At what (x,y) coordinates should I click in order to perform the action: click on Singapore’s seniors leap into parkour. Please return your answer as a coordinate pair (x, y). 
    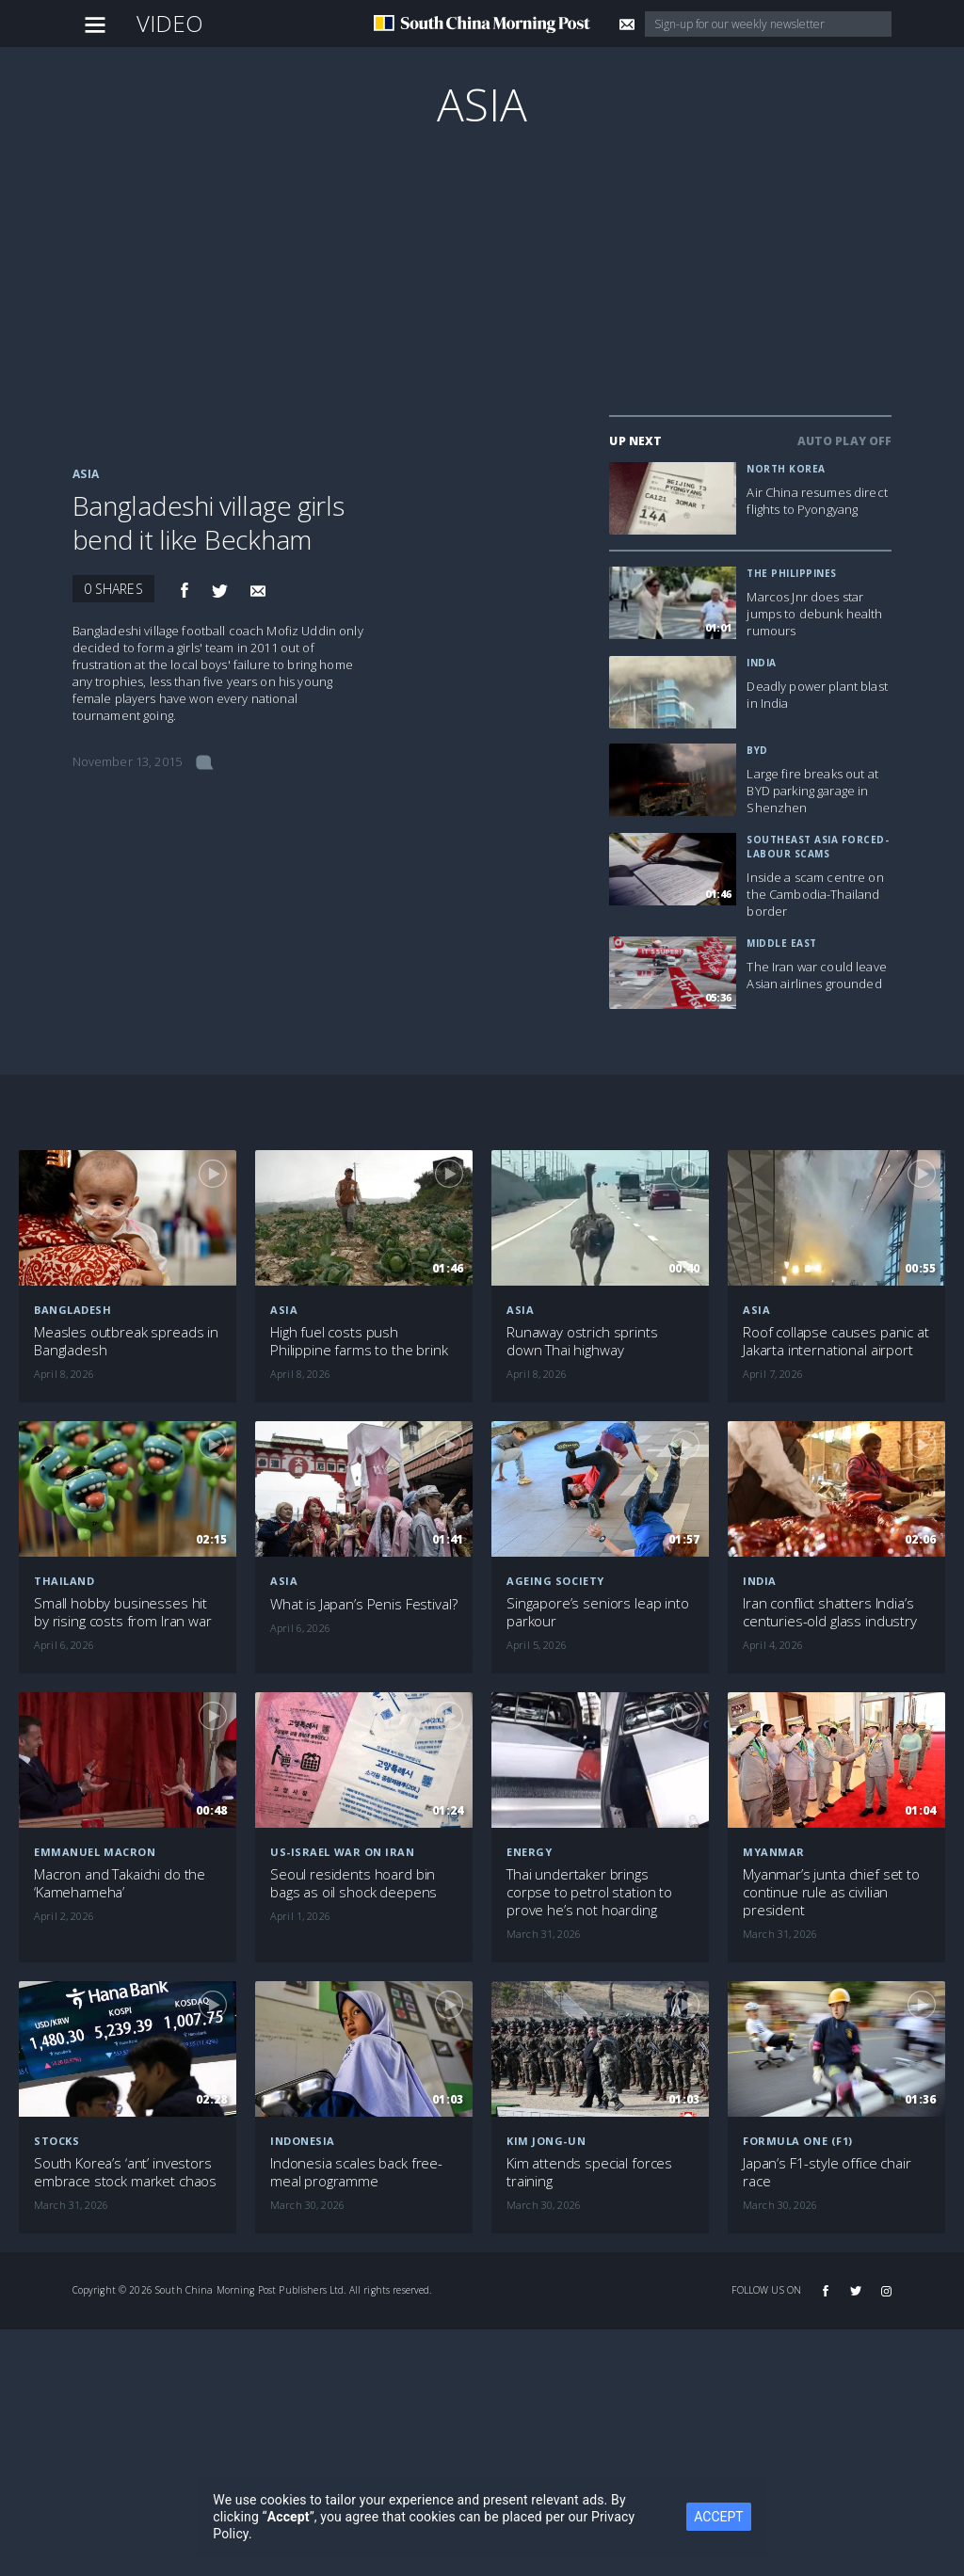
    Looking at the image, I should click on (597, 1612).